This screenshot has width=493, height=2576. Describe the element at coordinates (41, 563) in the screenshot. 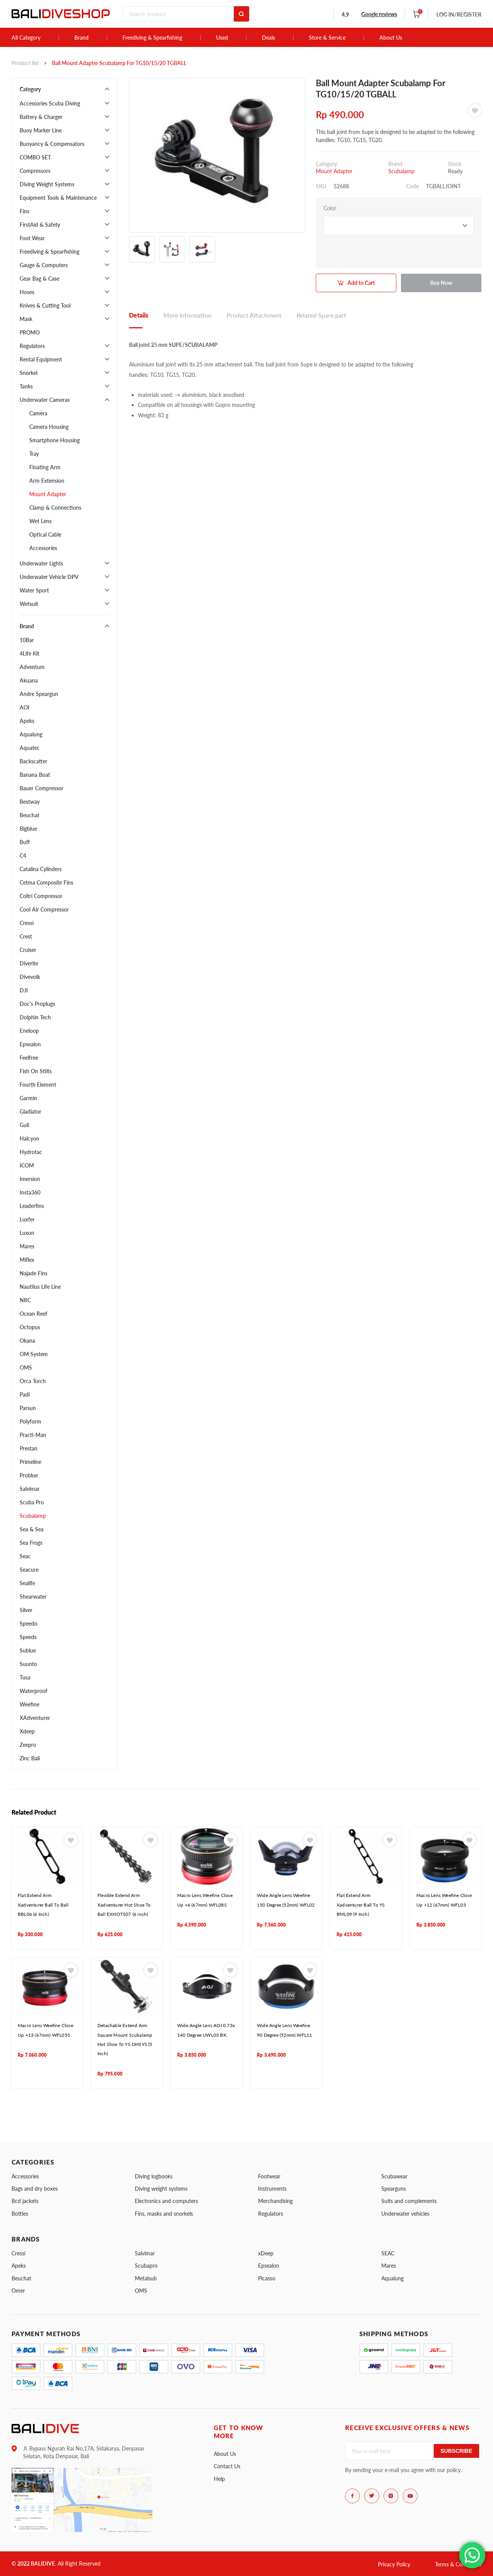

I see `Underwater Lights` at that location.